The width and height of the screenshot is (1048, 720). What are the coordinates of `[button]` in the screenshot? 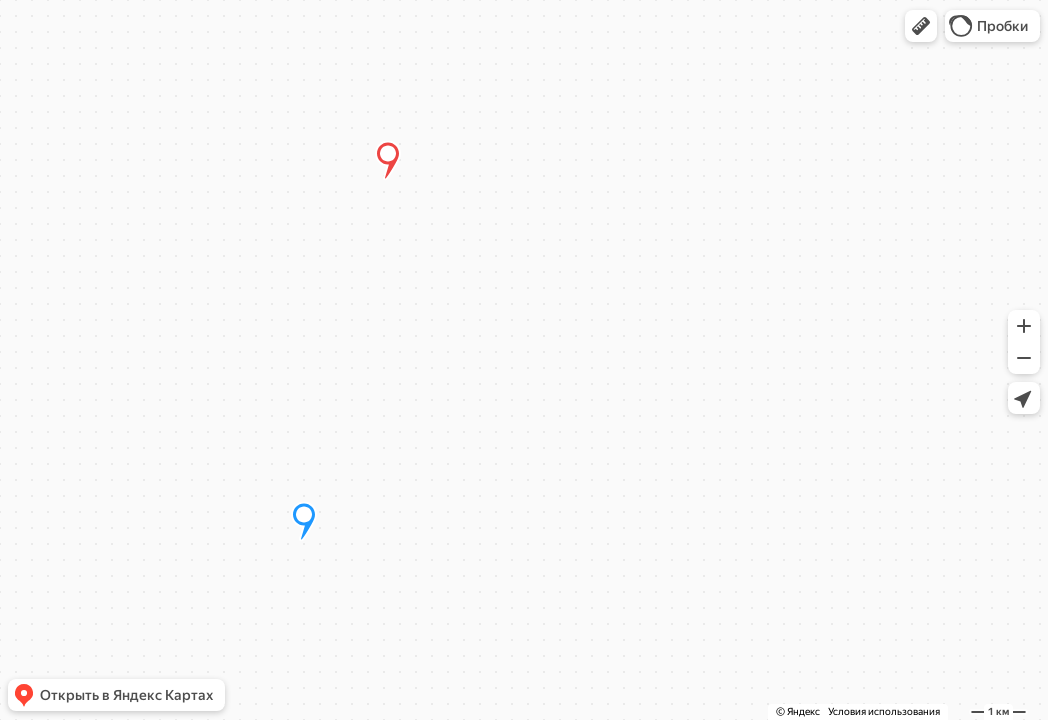 It's located at (921, 26).